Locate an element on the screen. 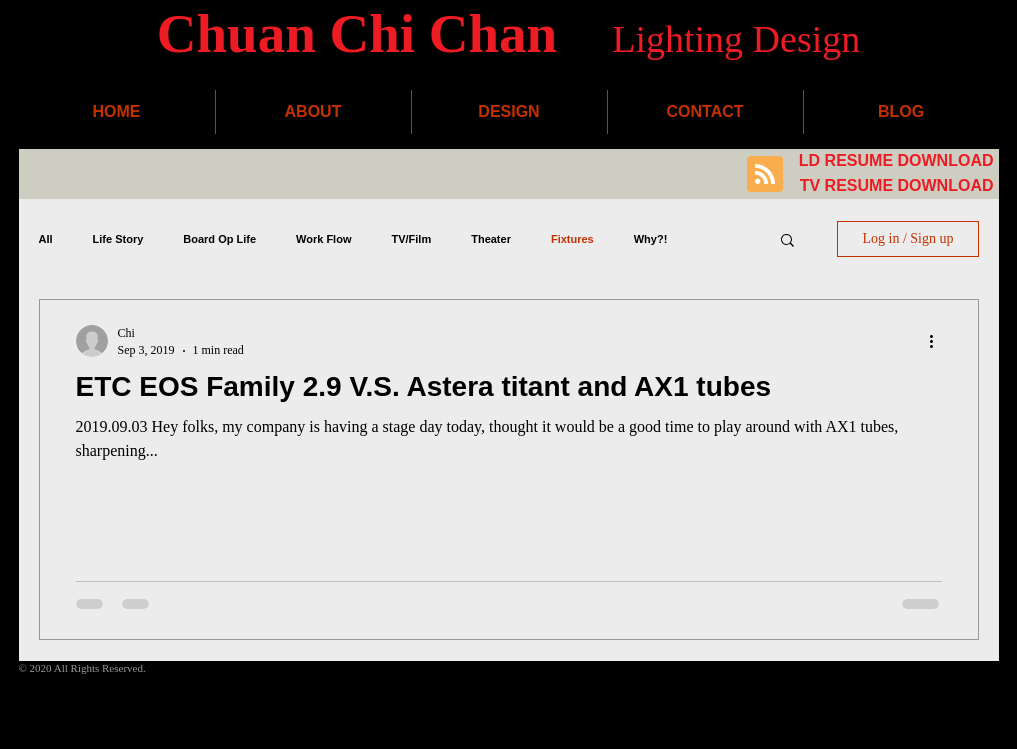  [More actions] is located at coordinates (939, 341).